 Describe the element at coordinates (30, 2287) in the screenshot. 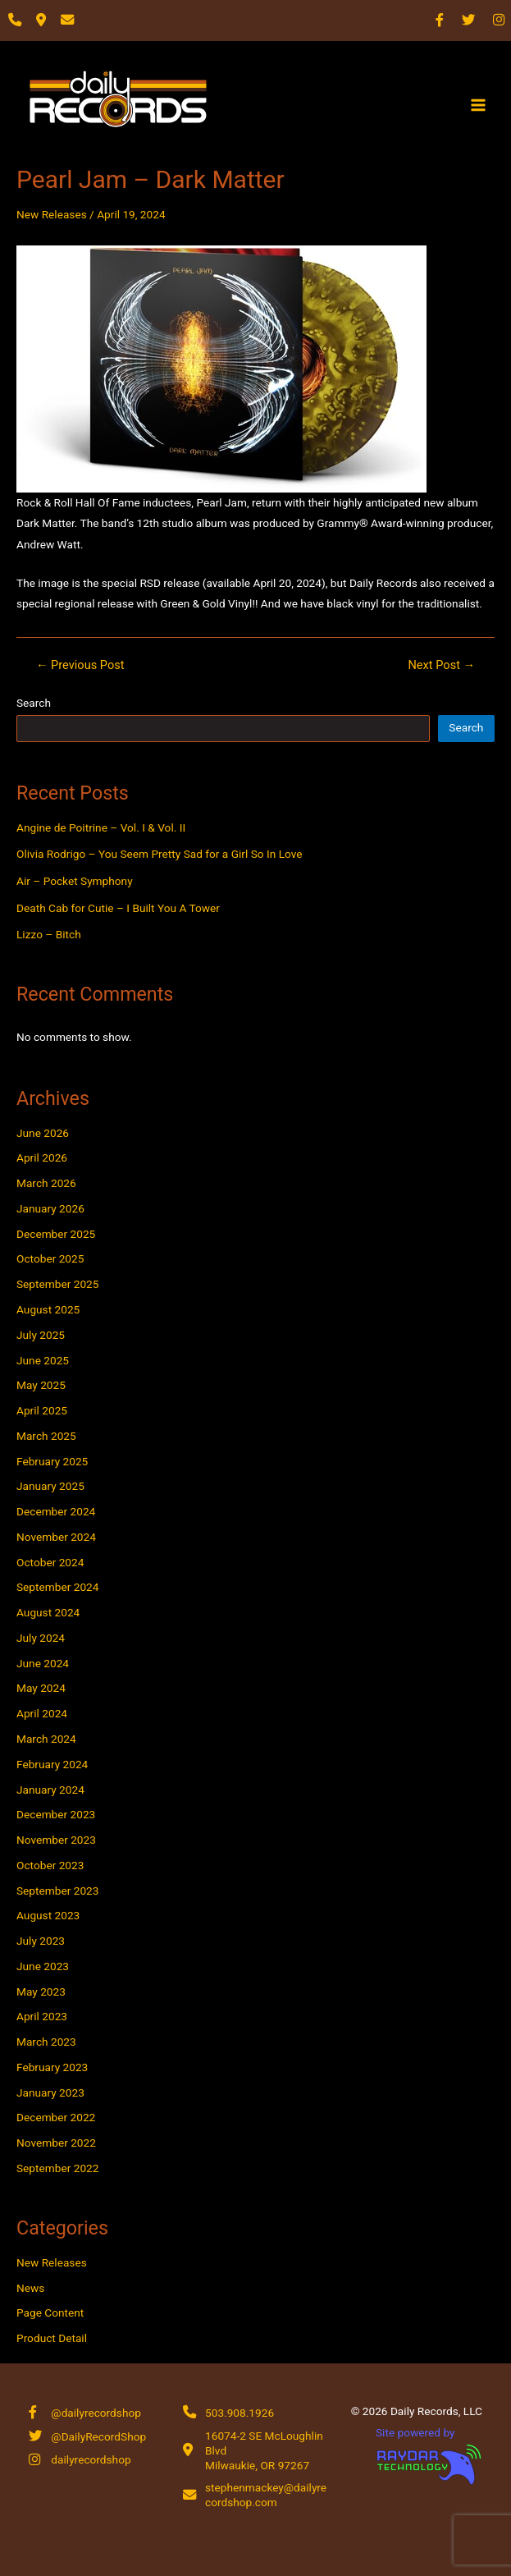

I see `News` at that location.